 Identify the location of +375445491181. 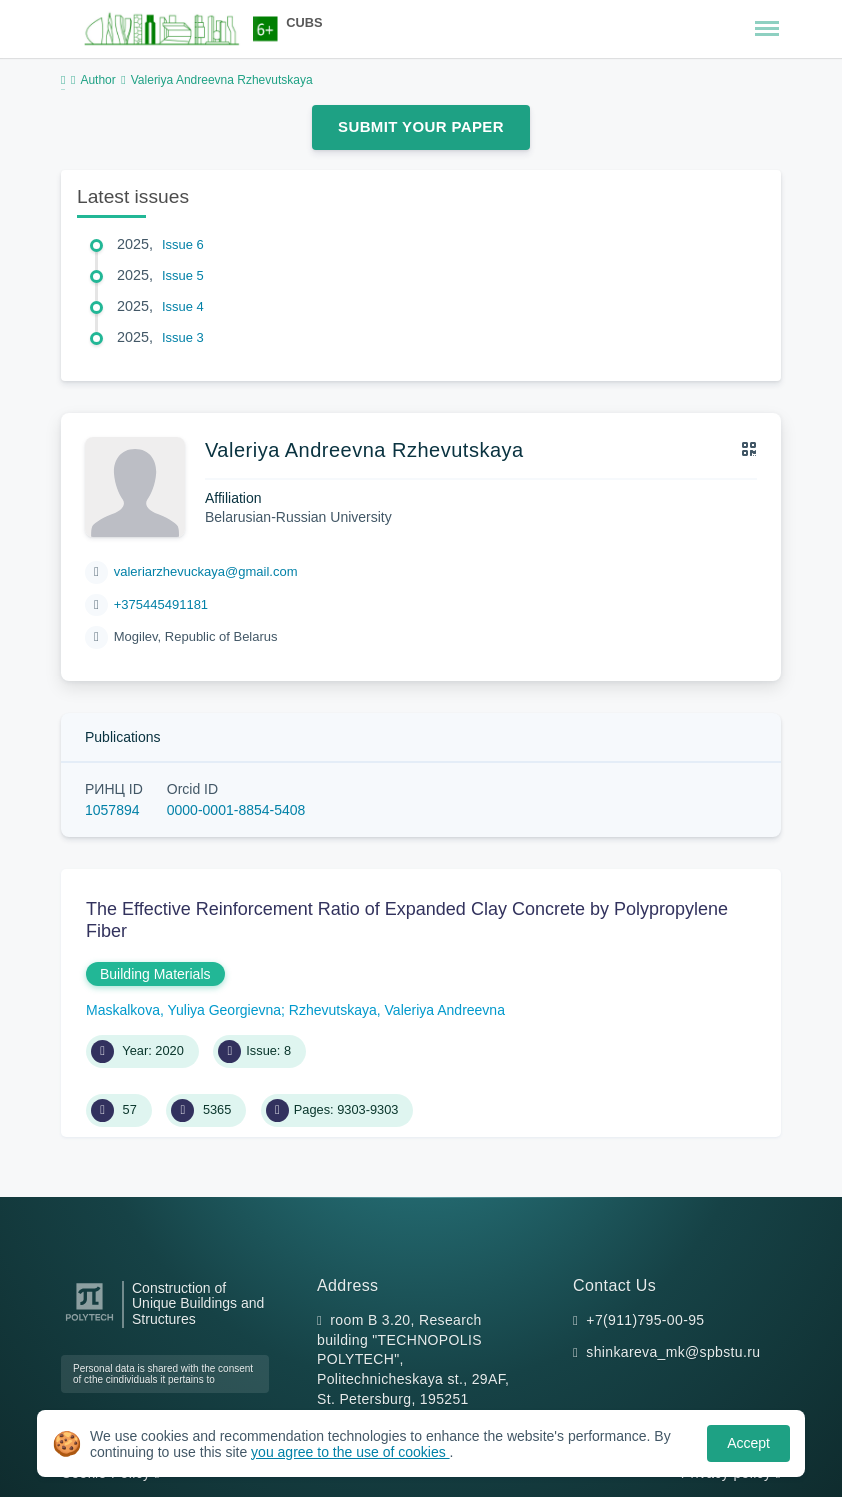
(161, 604).